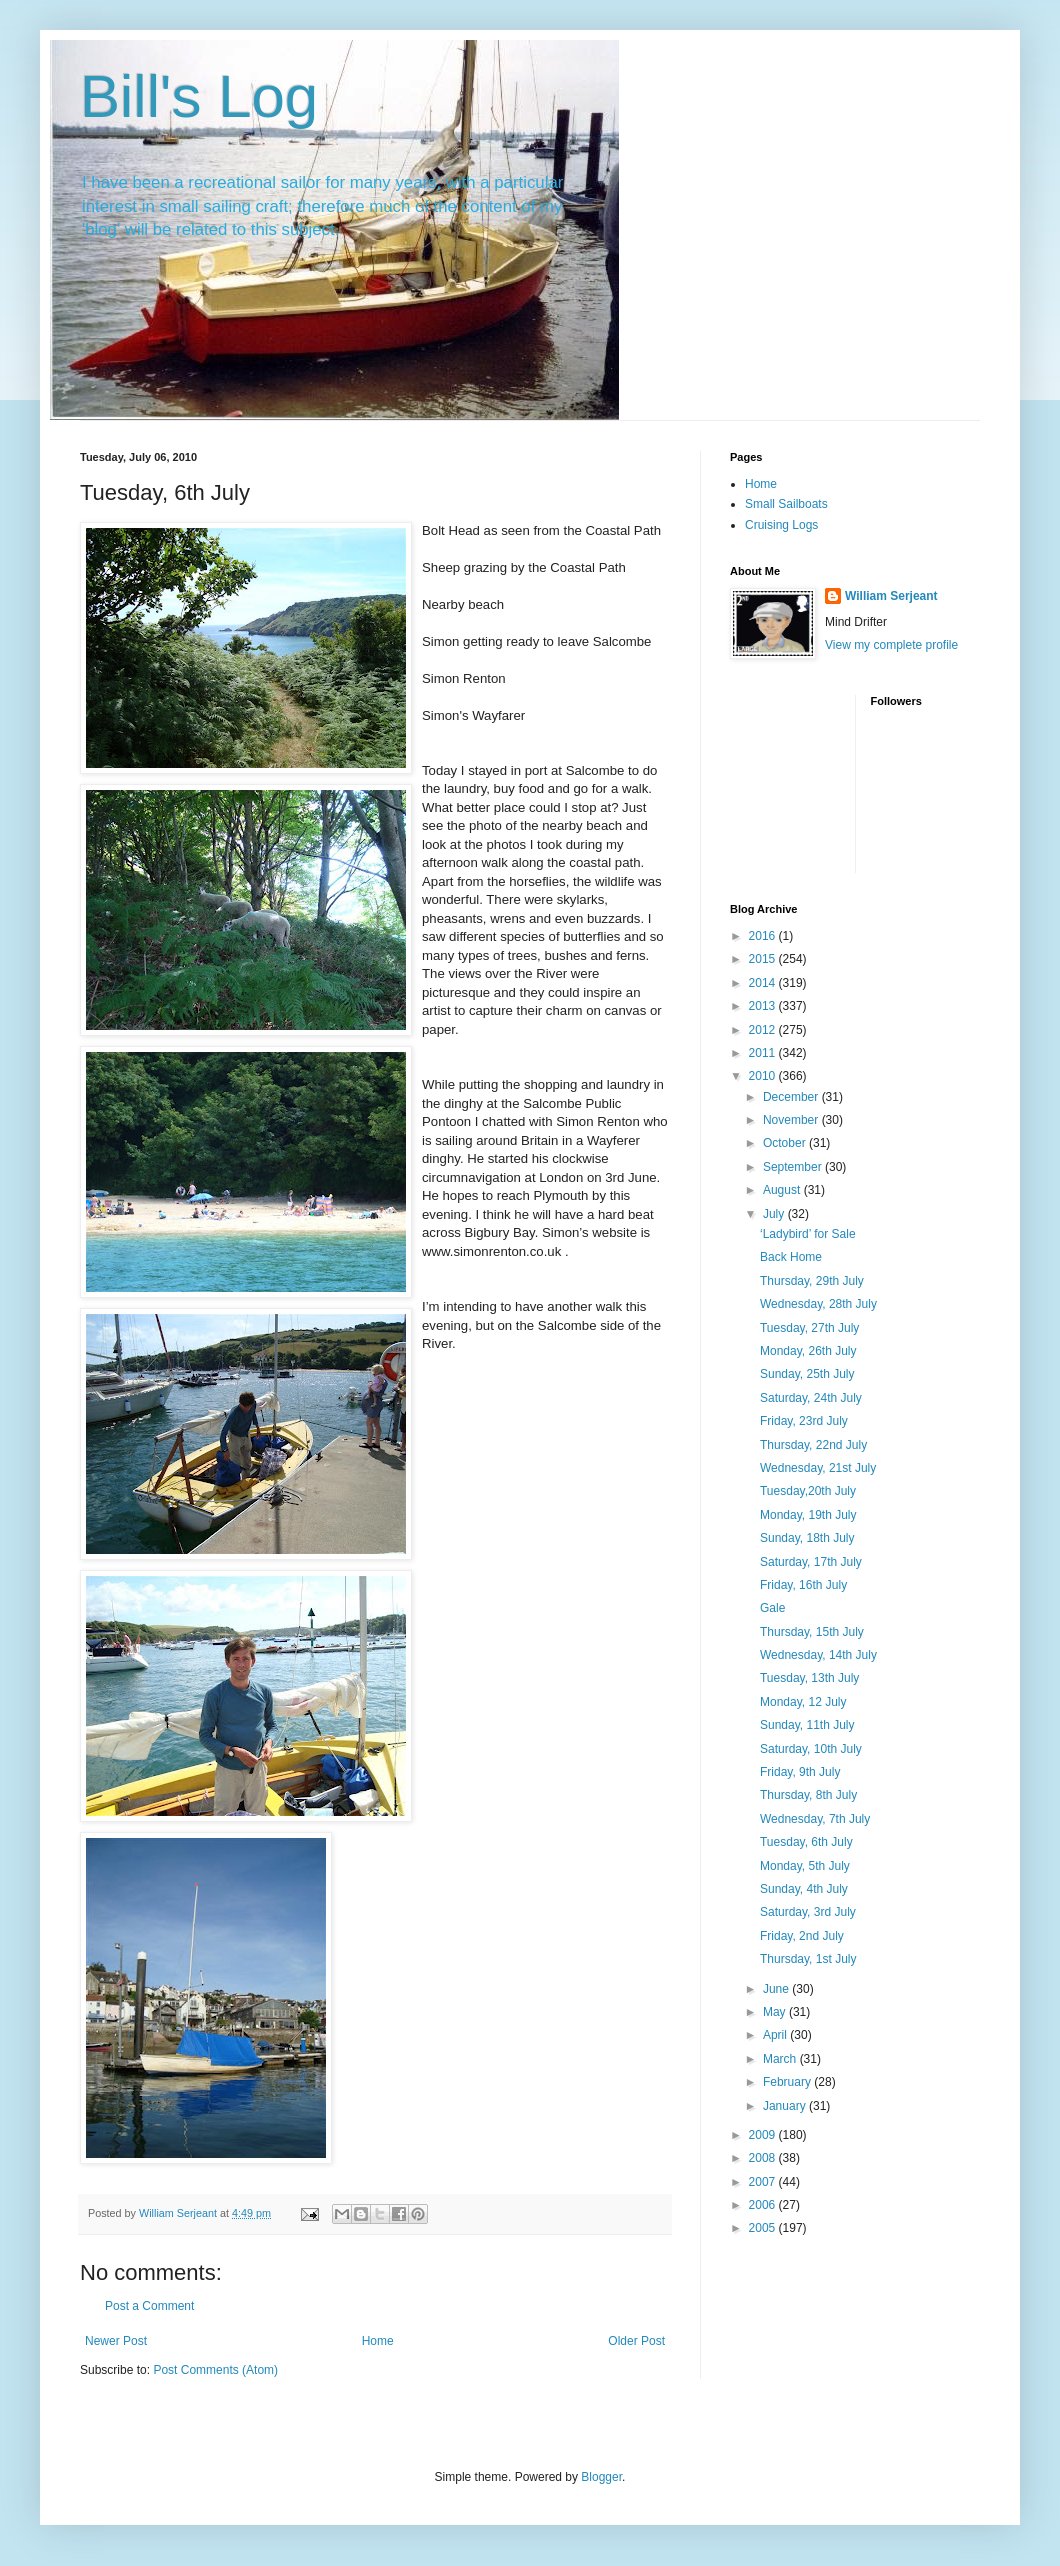 Image resolution: width=1060 pixels, height=2566 pixels. I want to click on December, so click(792, 1097).